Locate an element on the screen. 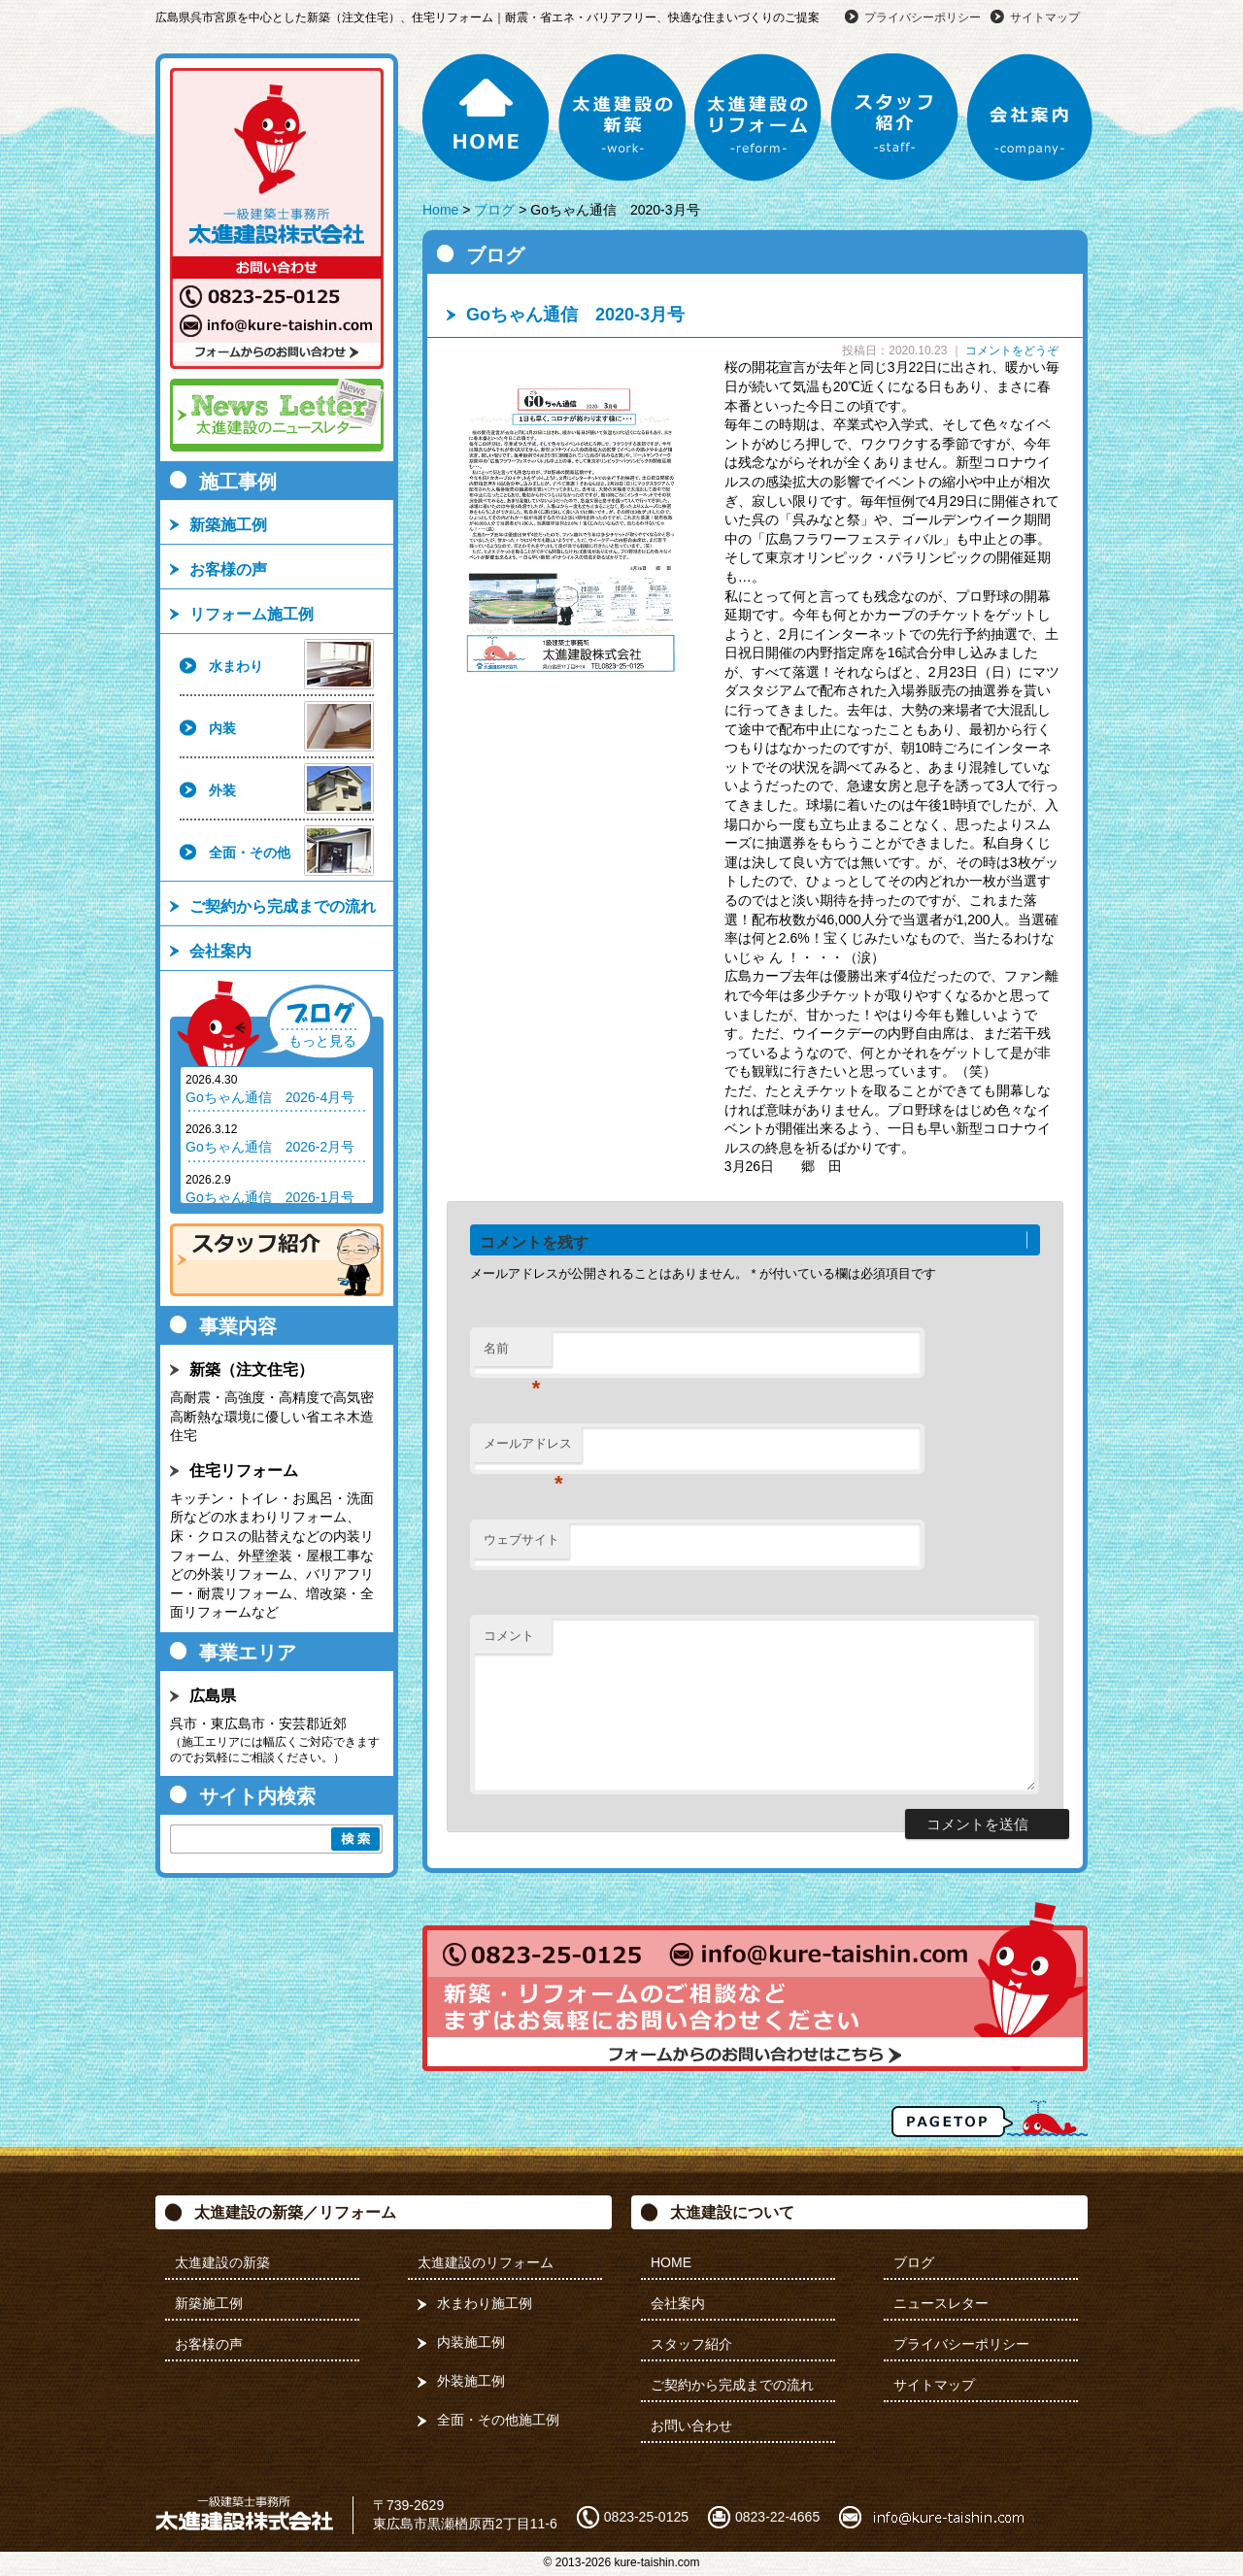 The width and height of the screenshot is (1243, 2576). ご契約から完成までの流れ is located at coordinates (282, 906).